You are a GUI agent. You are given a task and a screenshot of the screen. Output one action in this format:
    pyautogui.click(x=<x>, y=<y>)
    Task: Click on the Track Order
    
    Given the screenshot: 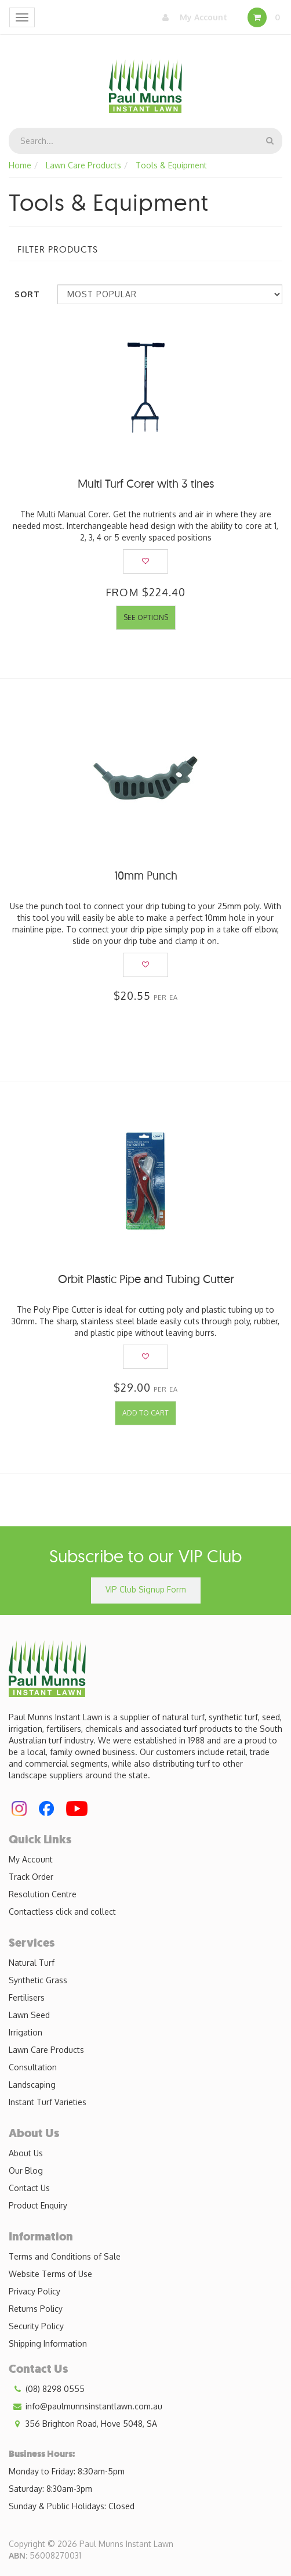 What is the action you would take?
    pyautogui.click(x=31, y=1877)
    